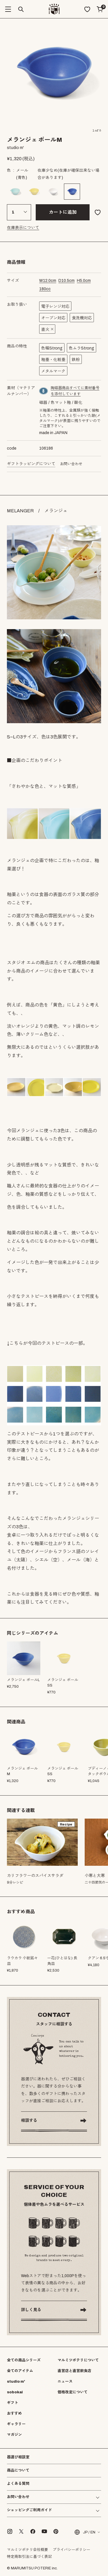 The image size is (108, 2576). I want to click on お問い合わせ, so click(71, 464).